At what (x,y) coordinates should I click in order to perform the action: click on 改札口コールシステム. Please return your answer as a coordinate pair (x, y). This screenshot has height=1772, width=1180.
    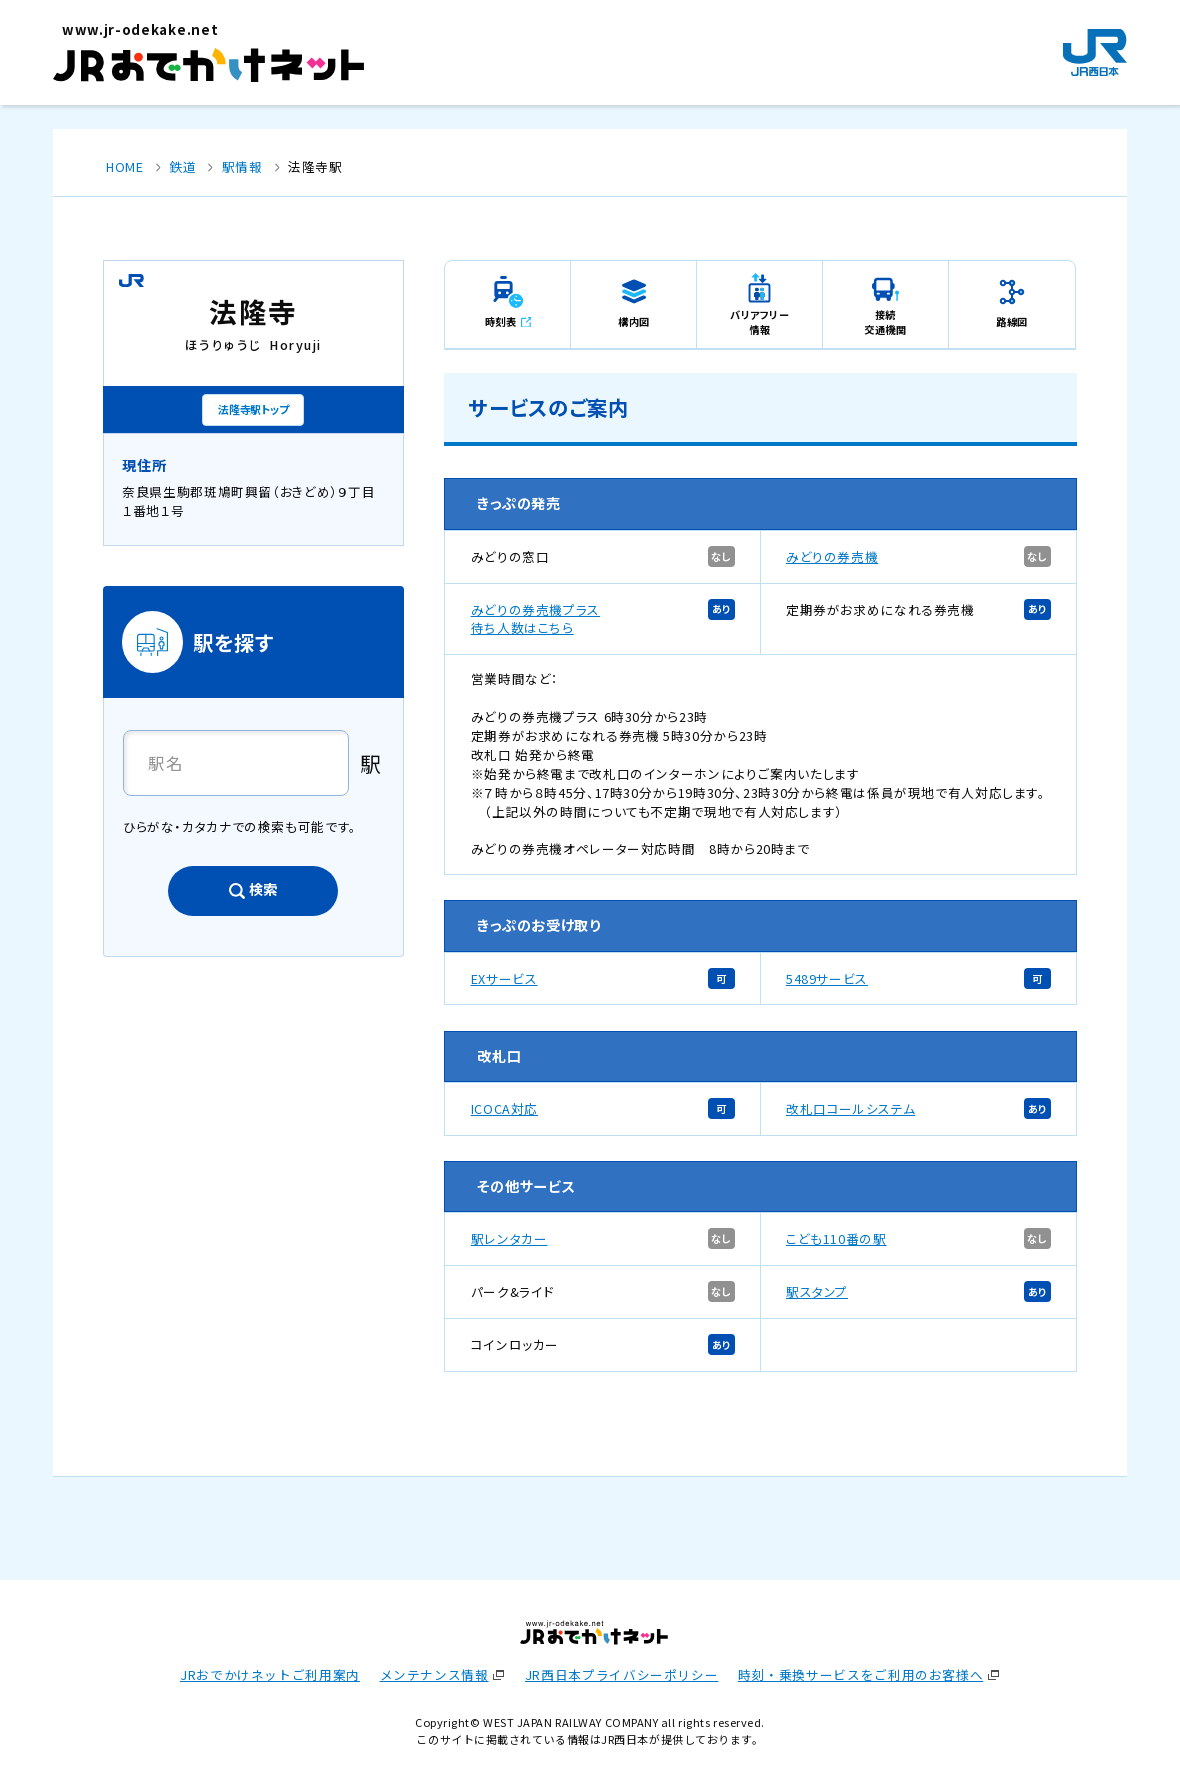
    Looking at the image, I should click on (850, 1108).